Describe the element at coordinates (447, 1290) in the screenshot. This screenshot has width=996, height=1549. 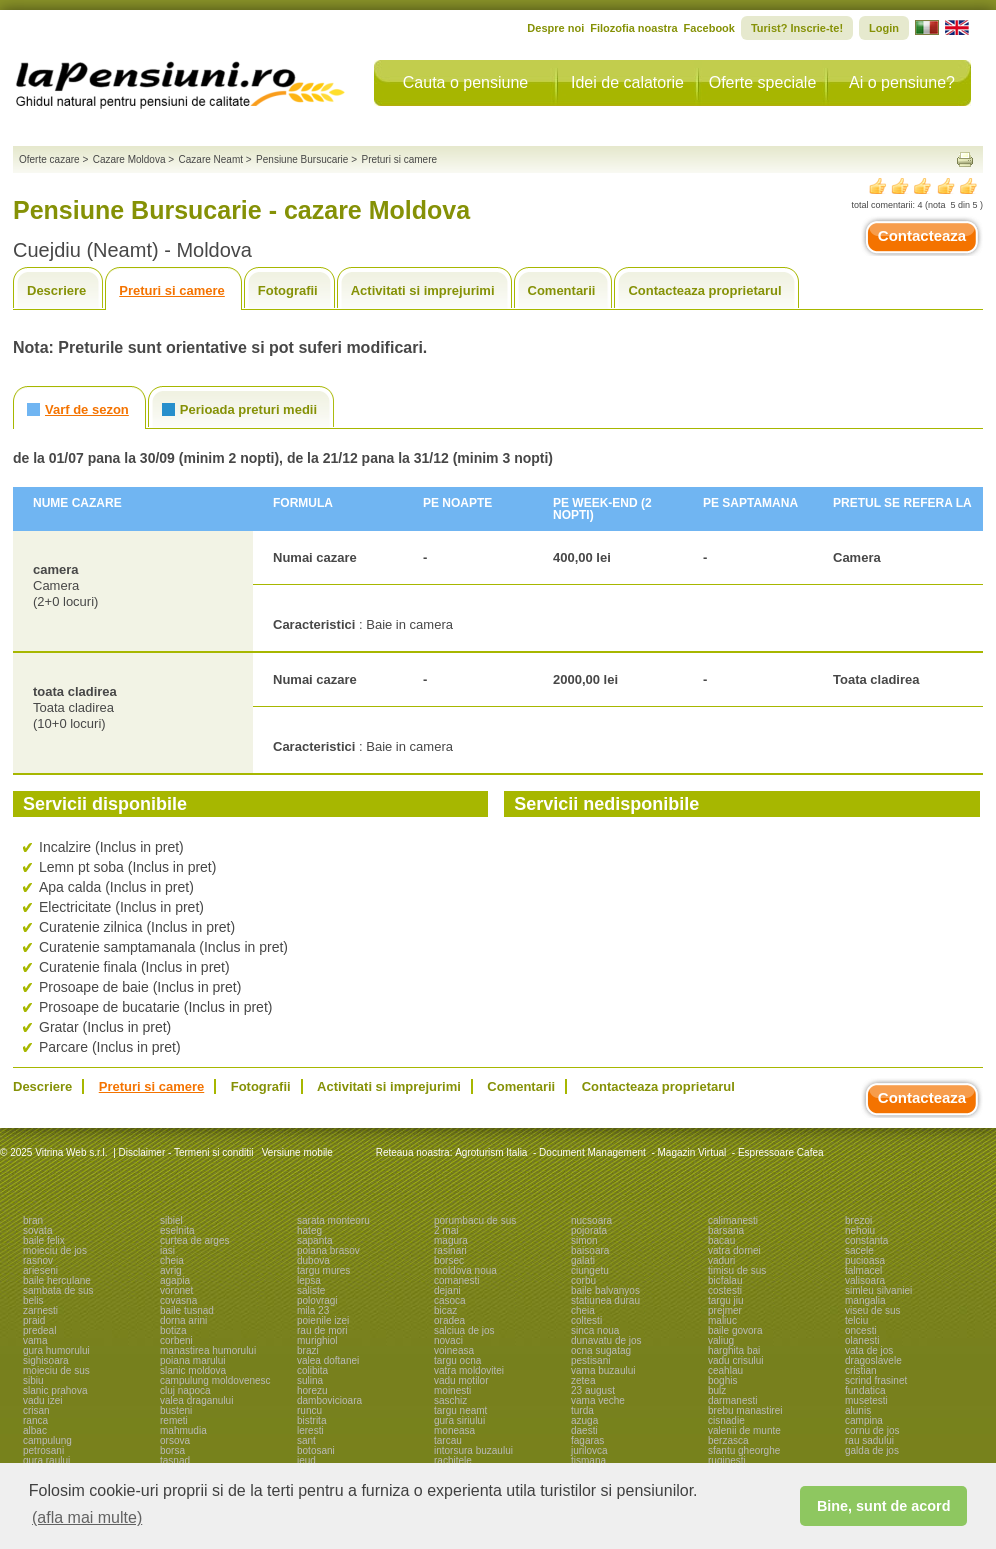
I see `dejani` at that location.